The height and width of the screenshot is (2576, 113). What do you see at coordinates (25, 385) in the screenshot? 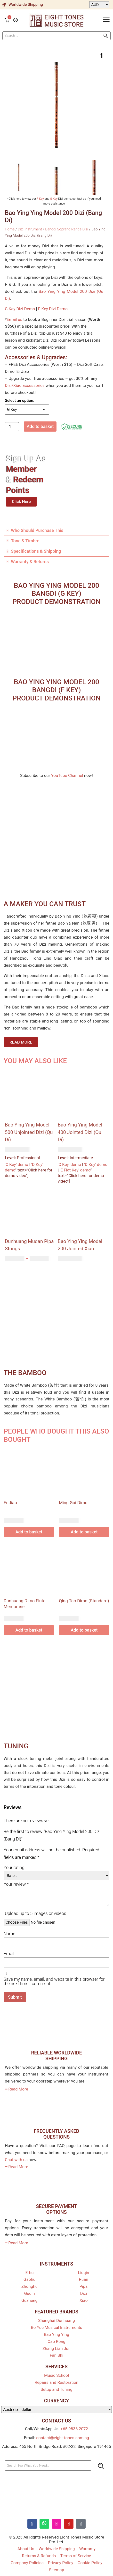
I see `Dizi/Xiao accessories` at bounding box center [25, 385].